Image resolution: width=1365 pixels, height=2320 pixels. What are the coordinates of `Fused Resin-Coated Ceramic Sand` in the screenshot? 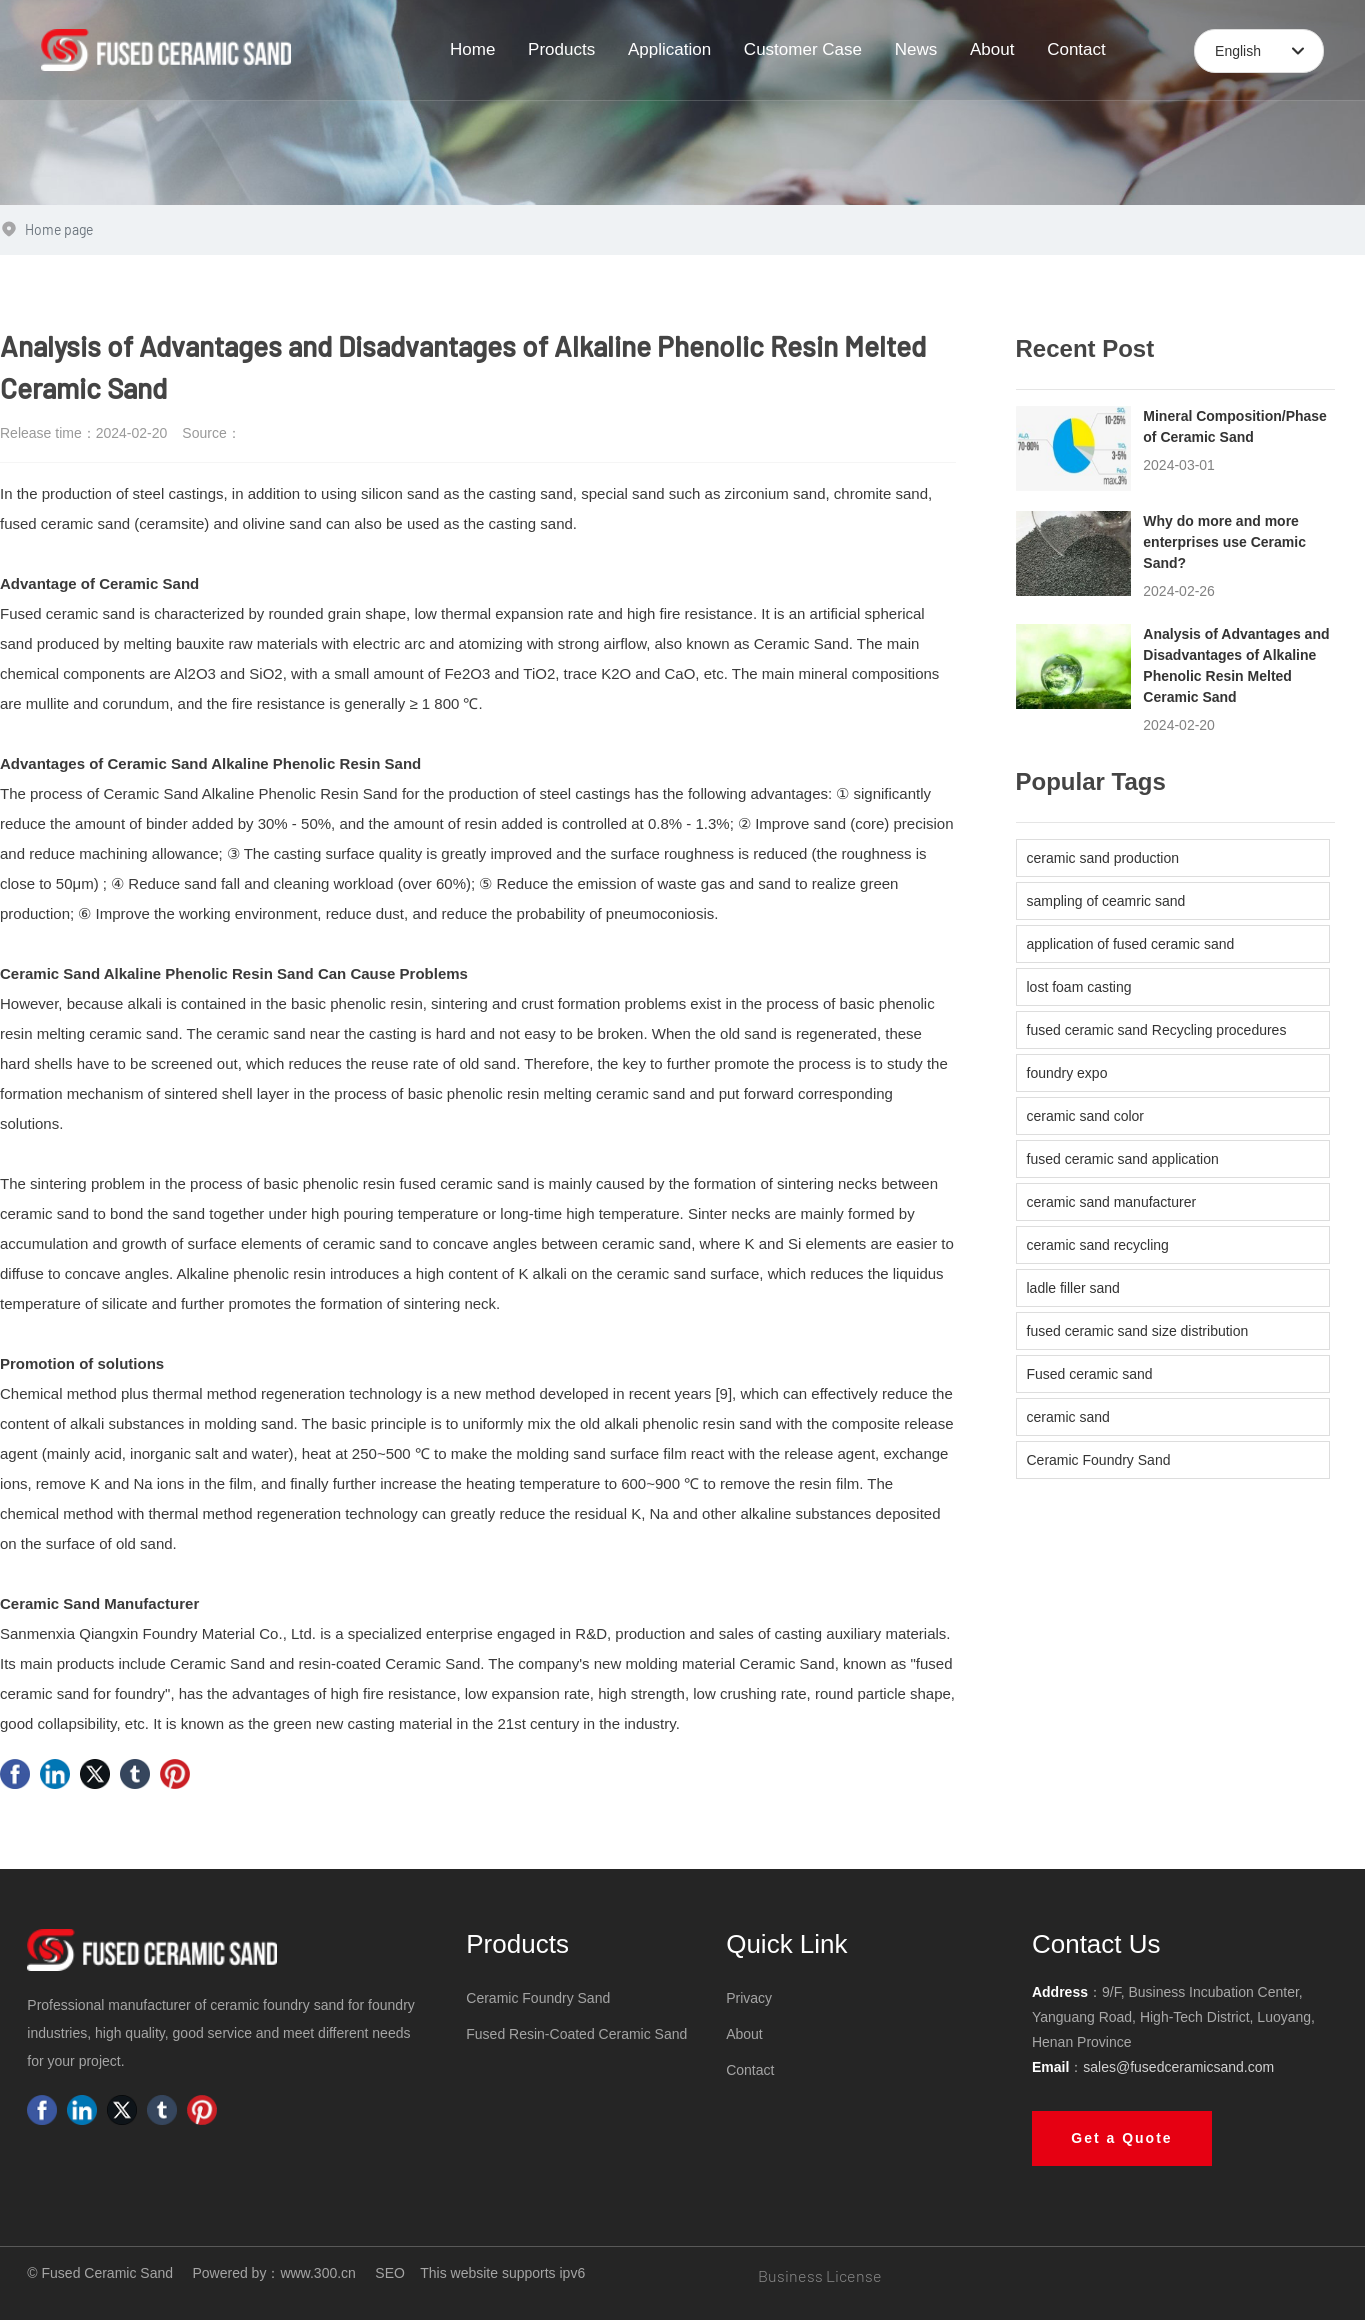 It's located at (576, 2034).